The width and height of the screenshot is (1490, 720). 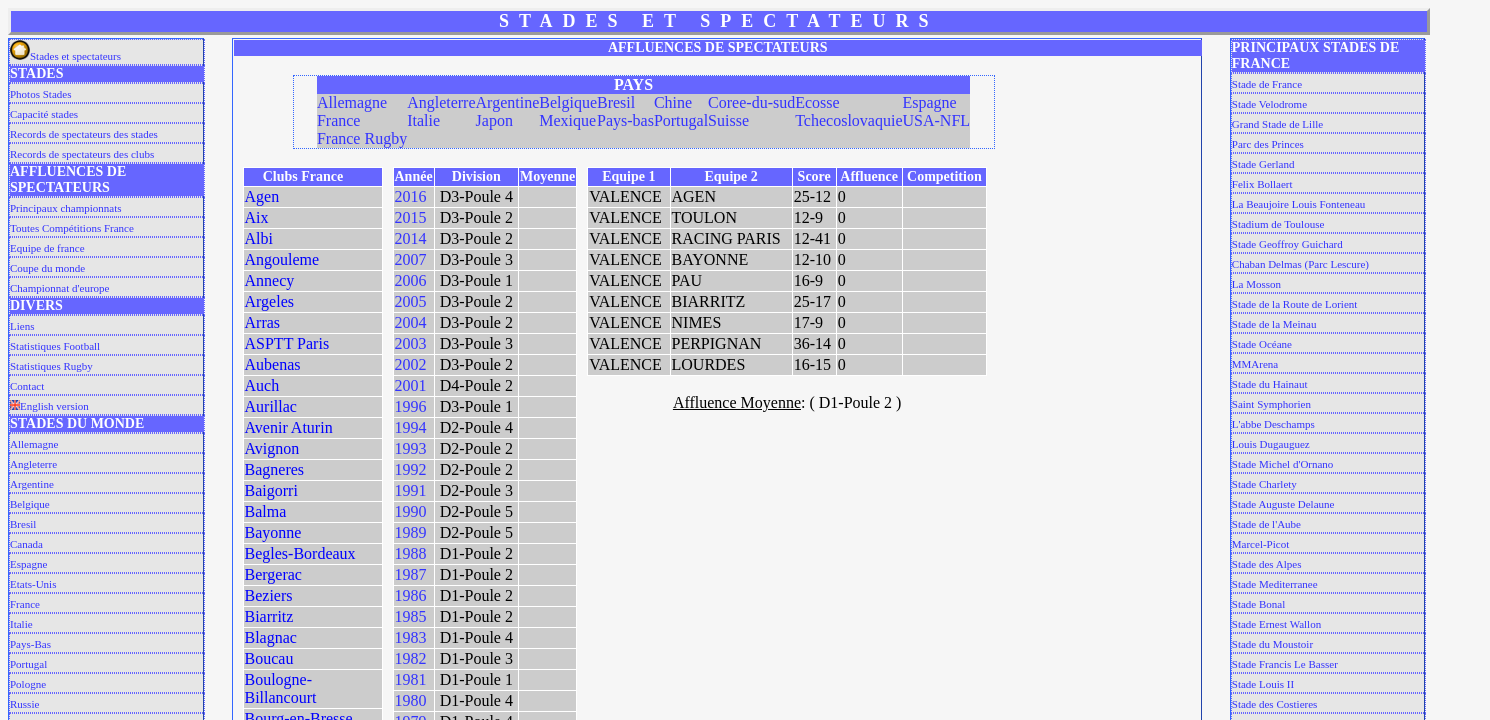 What do you see at coordinates (272, 448) in the screenshot?
I see `Avignon` at bounding box center [272, 448].